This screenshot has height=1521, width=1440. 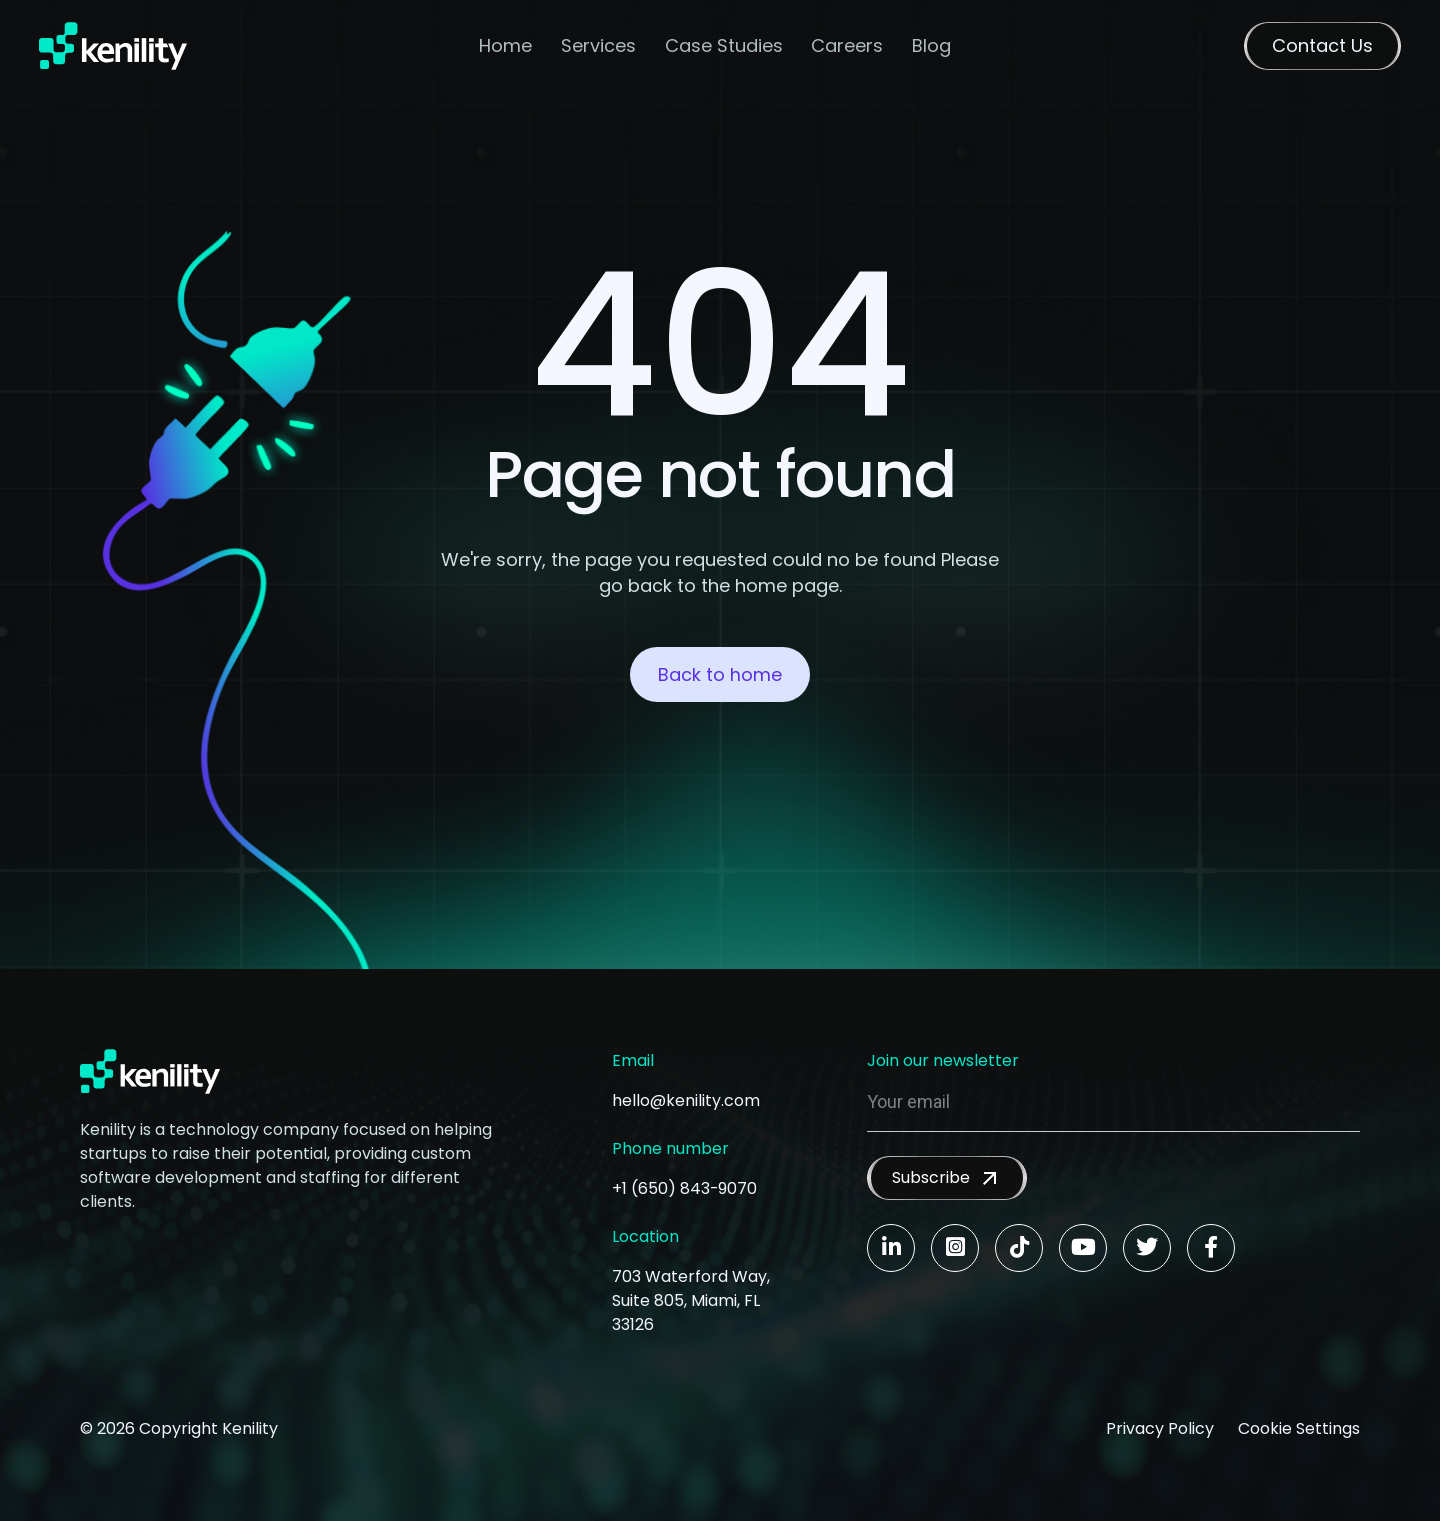 I want to click on Case Studies, so click(x=724, y=45).